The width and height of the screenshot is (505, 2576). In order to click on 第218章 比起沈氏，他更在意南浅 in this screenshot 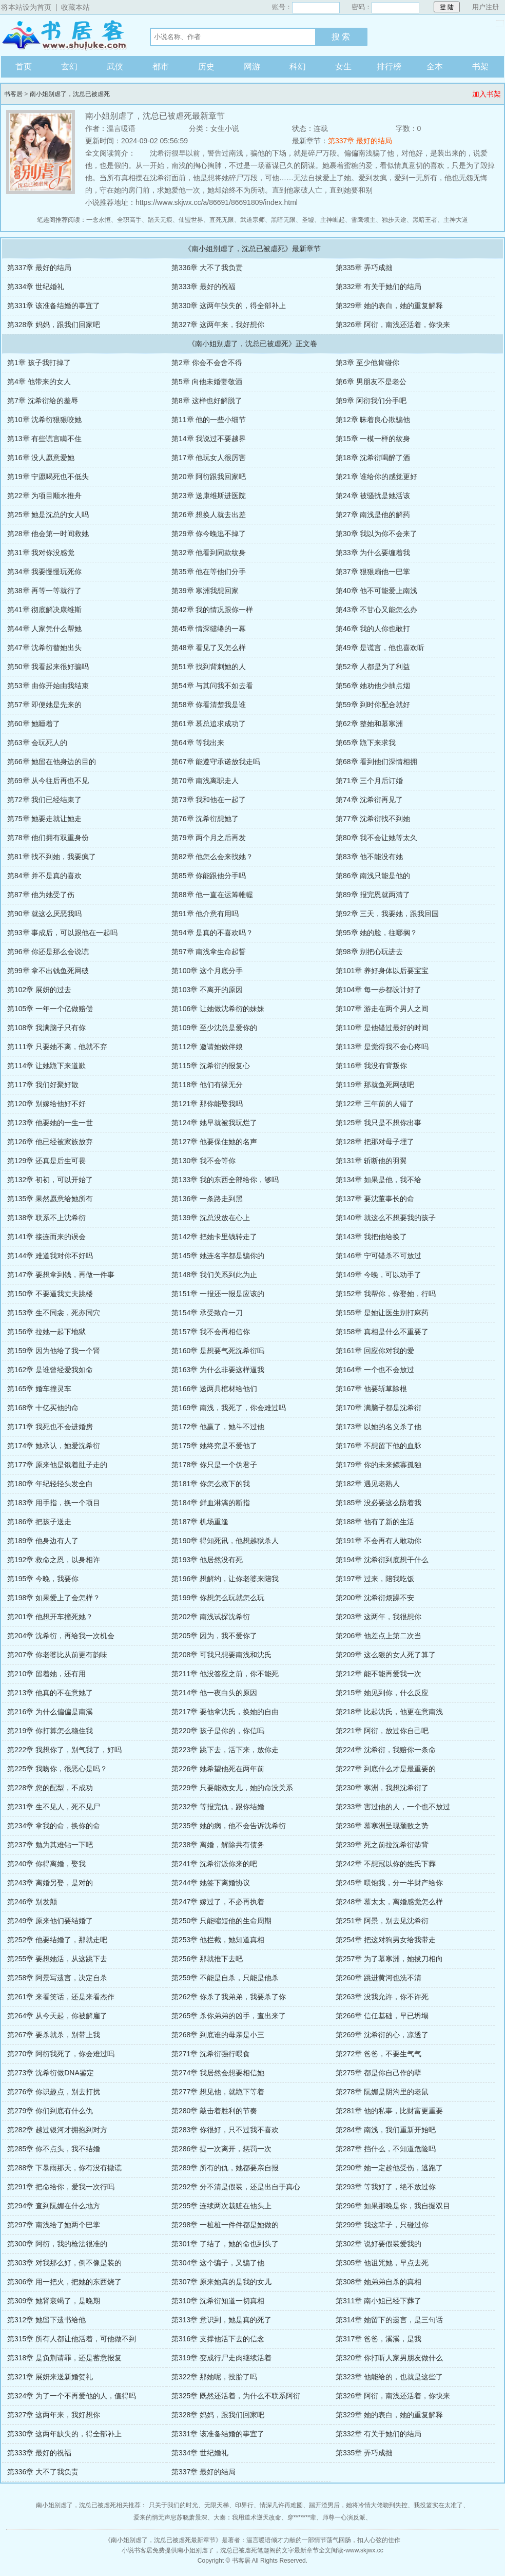, I will do `click(389, 1712)`.